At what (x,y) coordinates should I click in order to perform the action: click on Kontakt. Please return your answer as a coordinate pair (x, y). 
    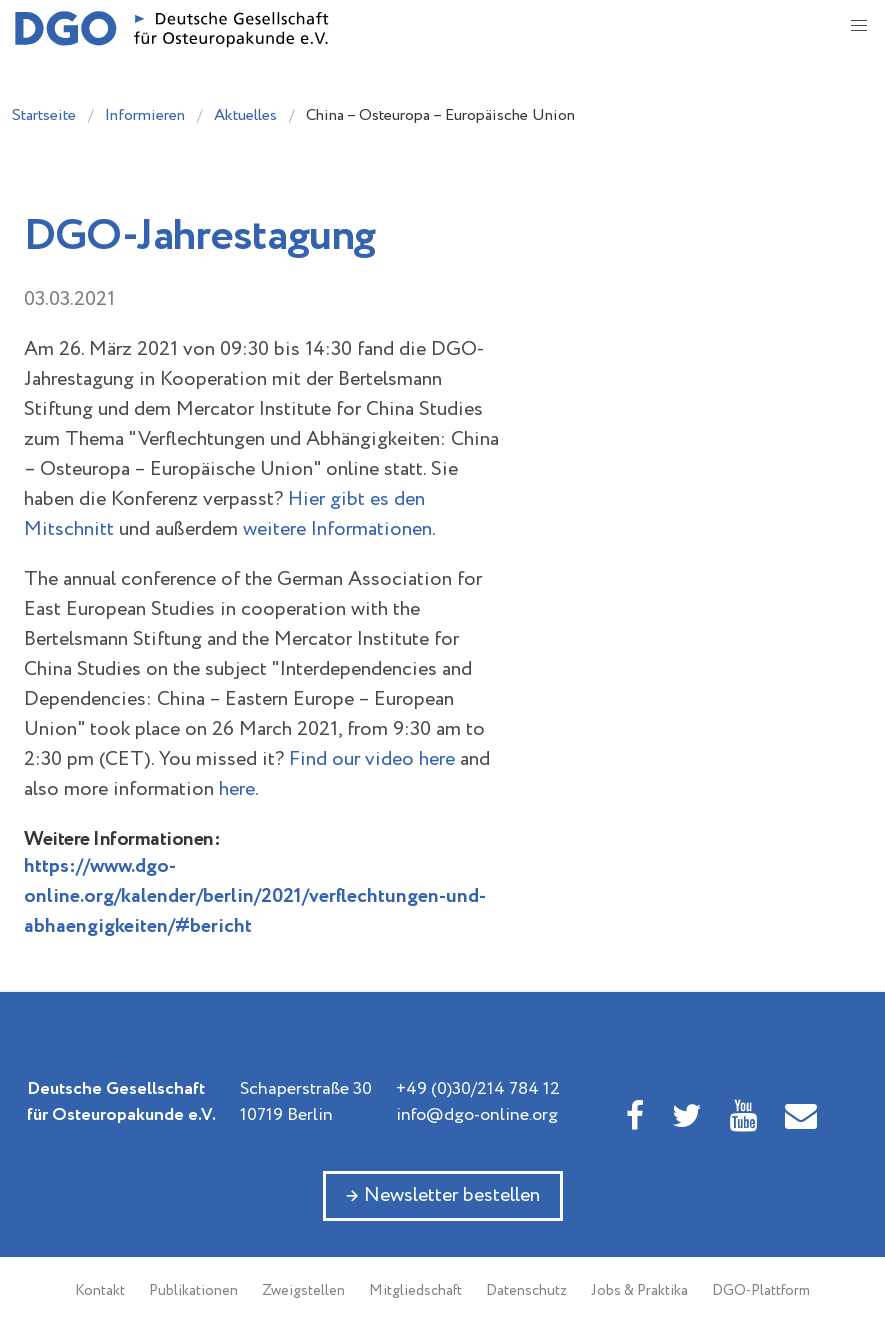
    Looking at the image, I should click on (100, 1291).